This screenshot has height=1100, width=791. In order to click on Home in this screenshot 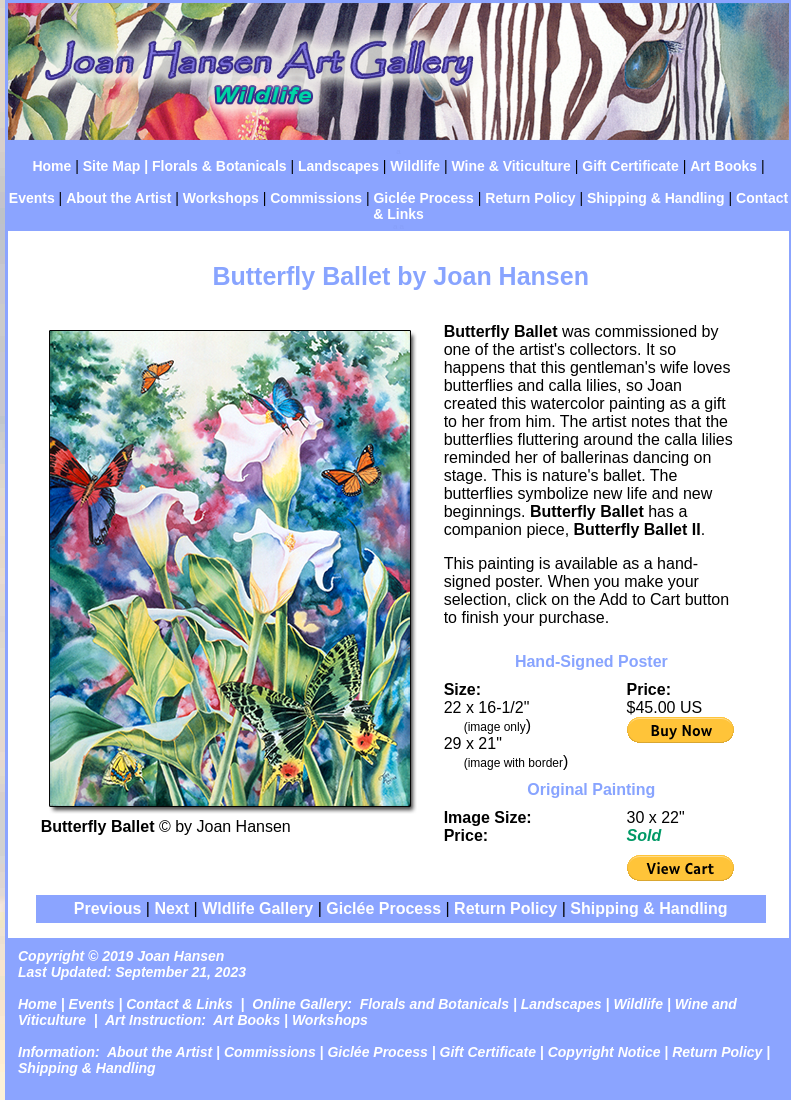, I will do `click(51, 166)`.